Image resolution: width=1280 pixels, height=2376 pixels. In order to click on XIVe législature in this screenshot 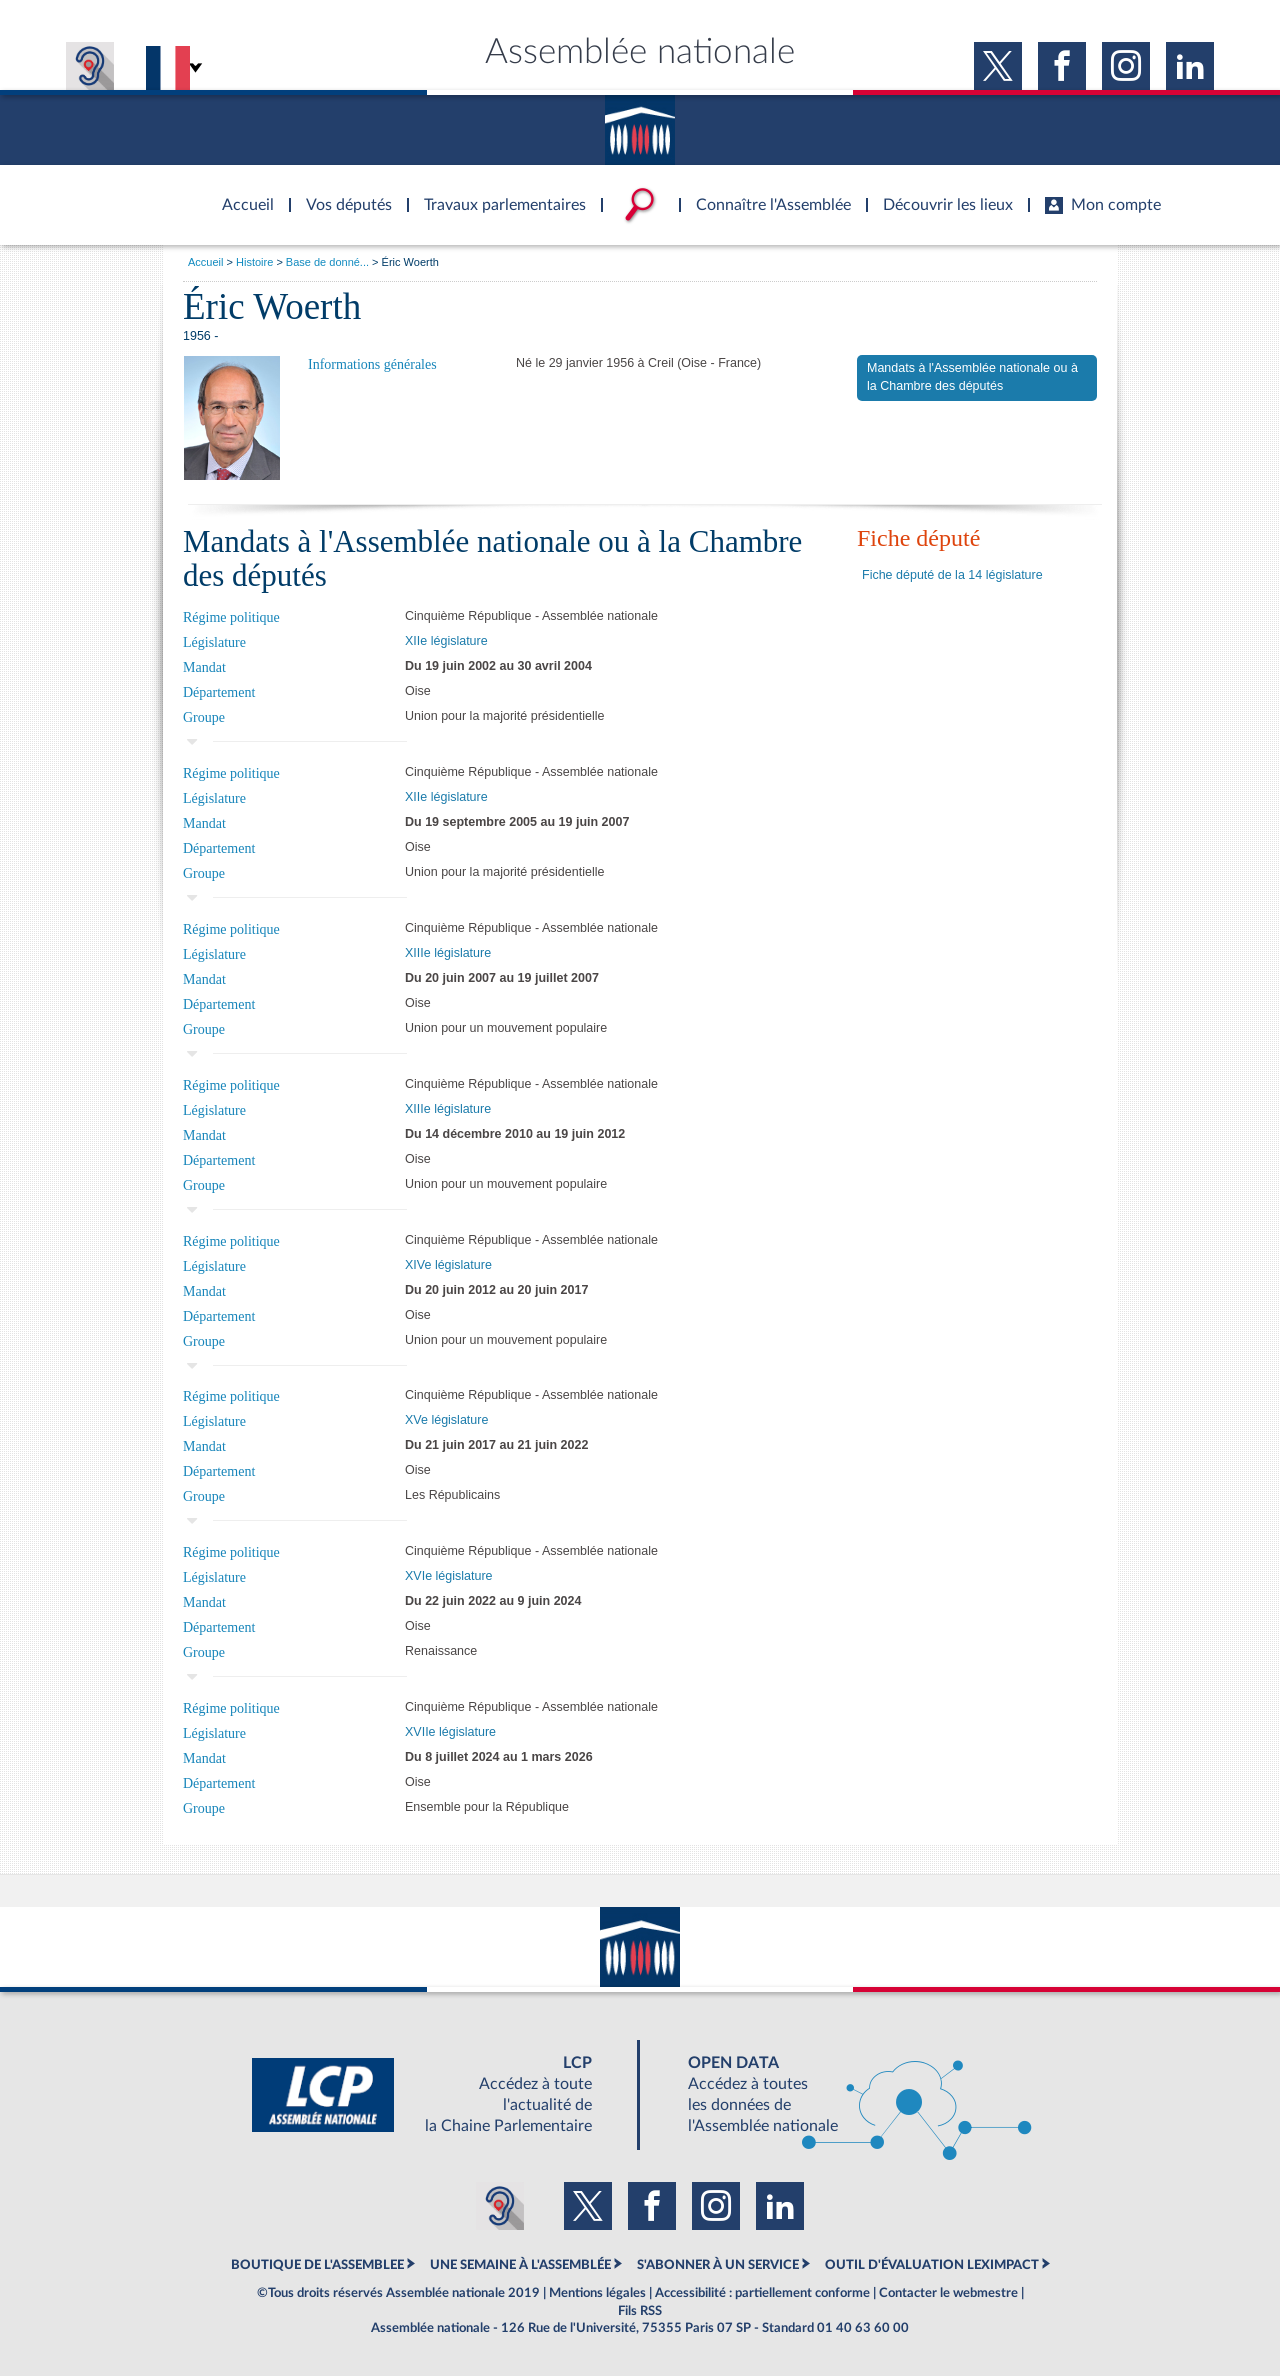, I will do `click(448, 1265)`.